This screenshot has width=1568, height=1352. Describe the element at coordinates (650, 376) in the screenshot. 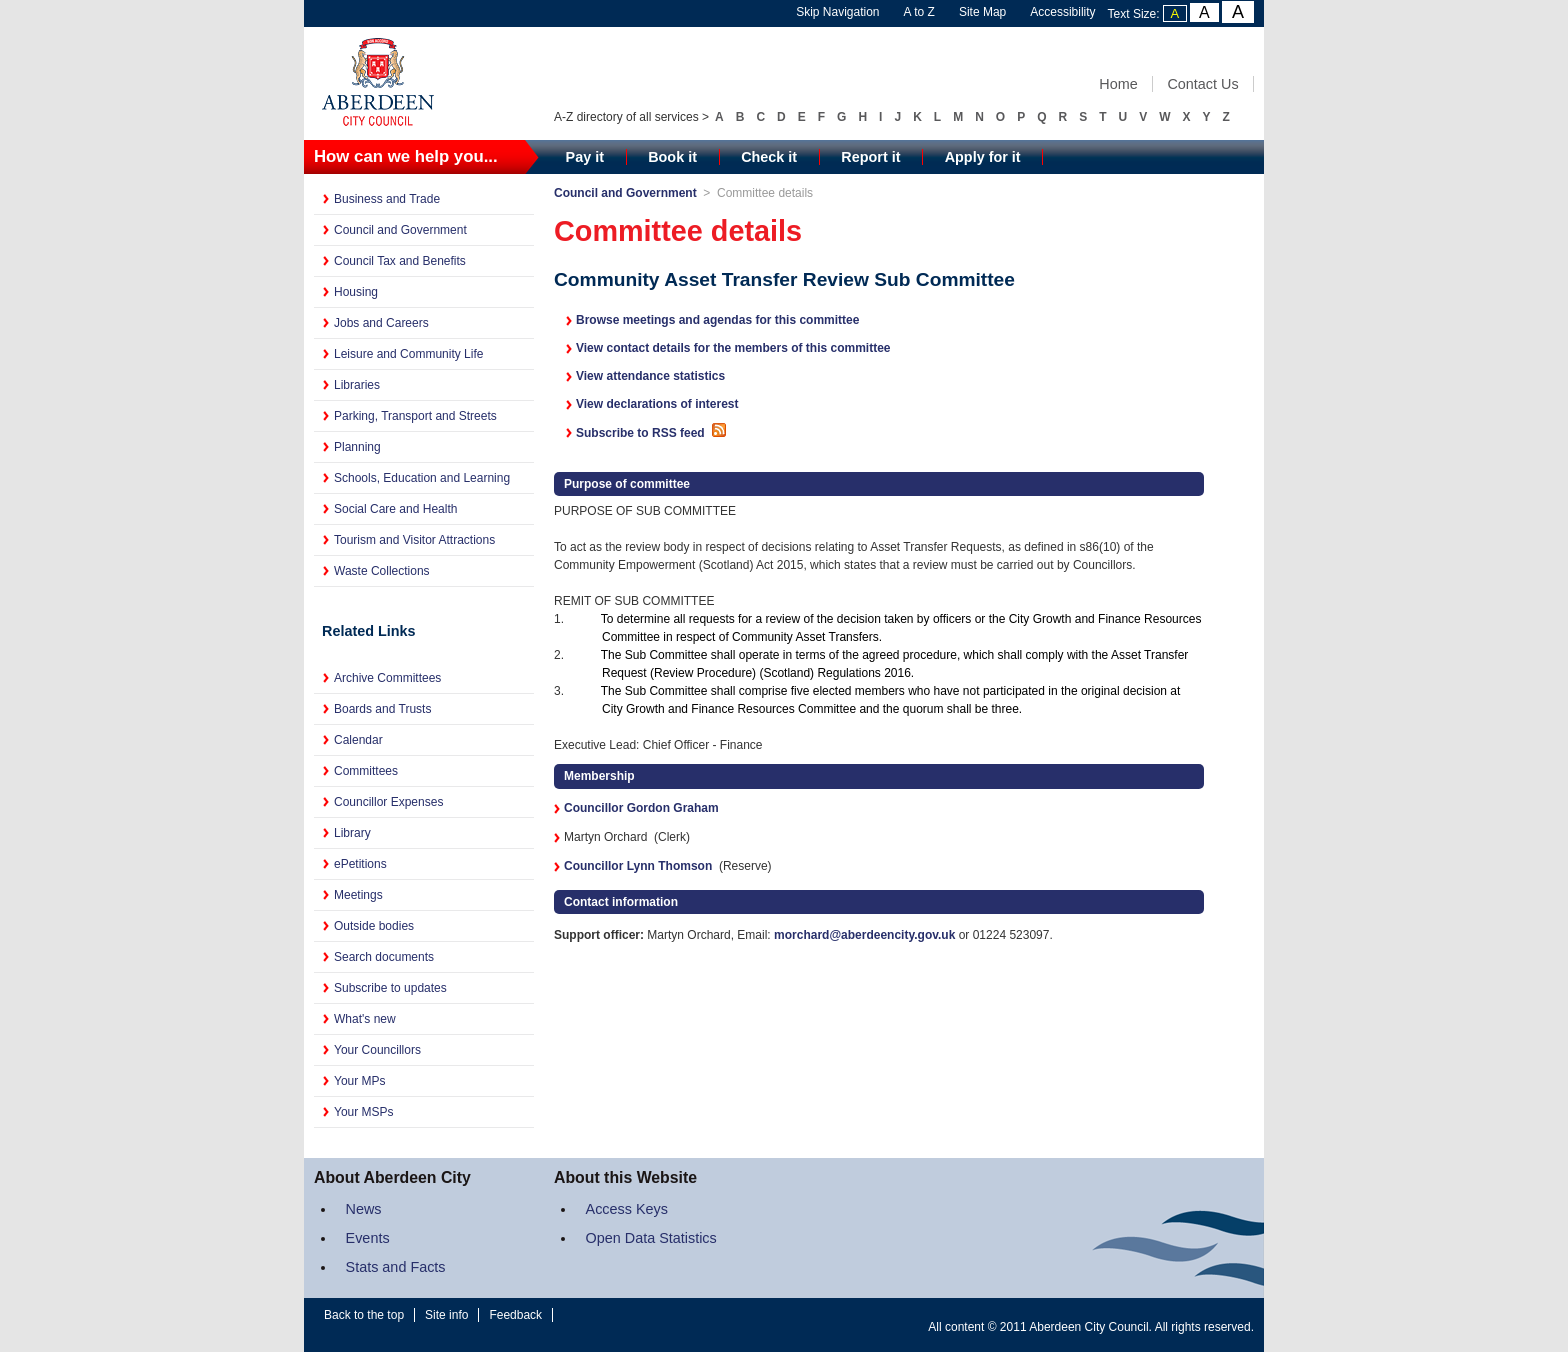

I see `View attendance statistics` at that location.